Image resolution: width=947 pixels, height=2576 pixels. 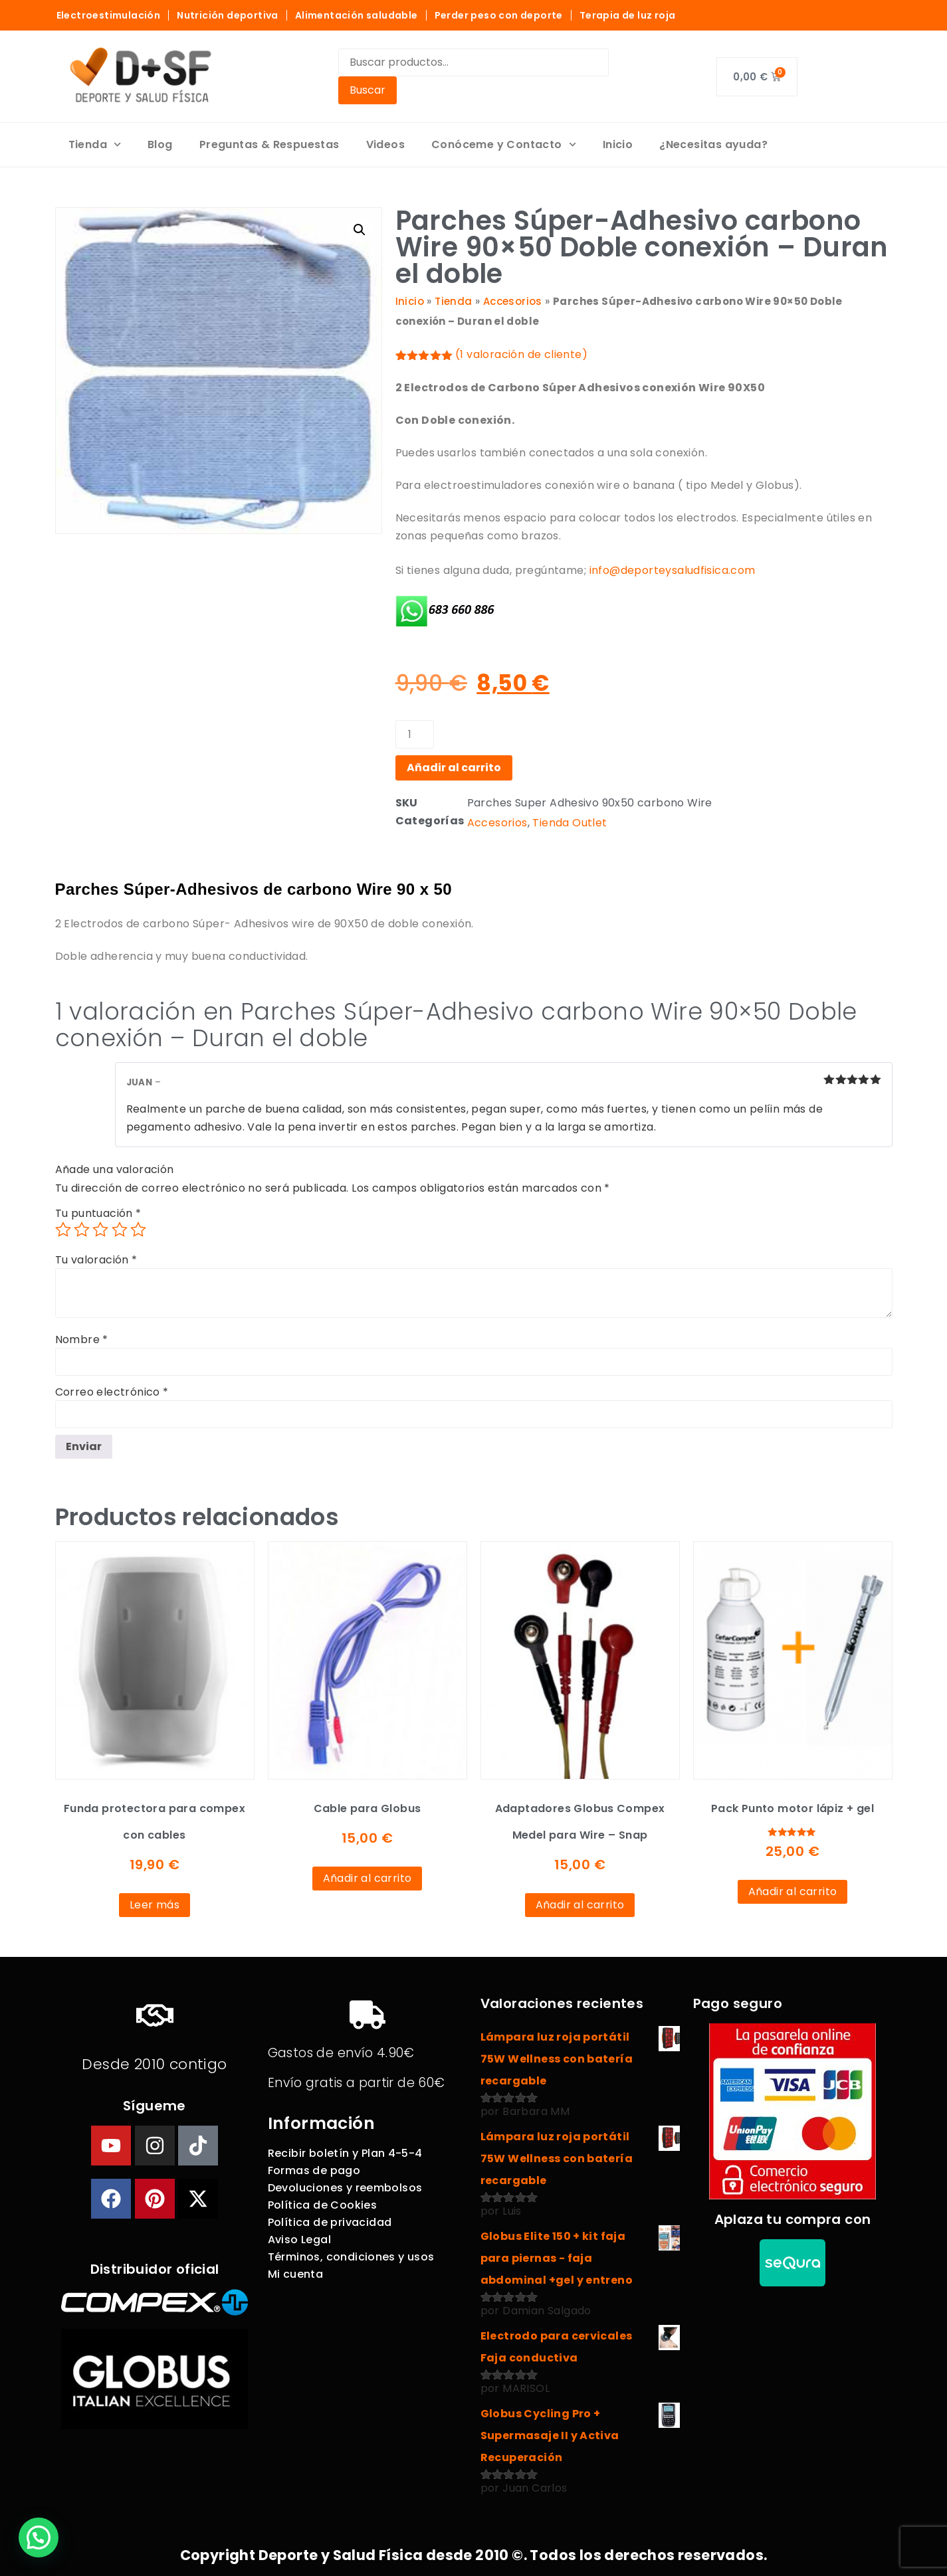 What do you see at coordinates (580, 1904) in the screenshot?
I see `Añadir al carrito [Añadir al carrito: “Adaptadores Globus Compex Medel para Wire - Snap”]` at bounding box center [580, 1904].